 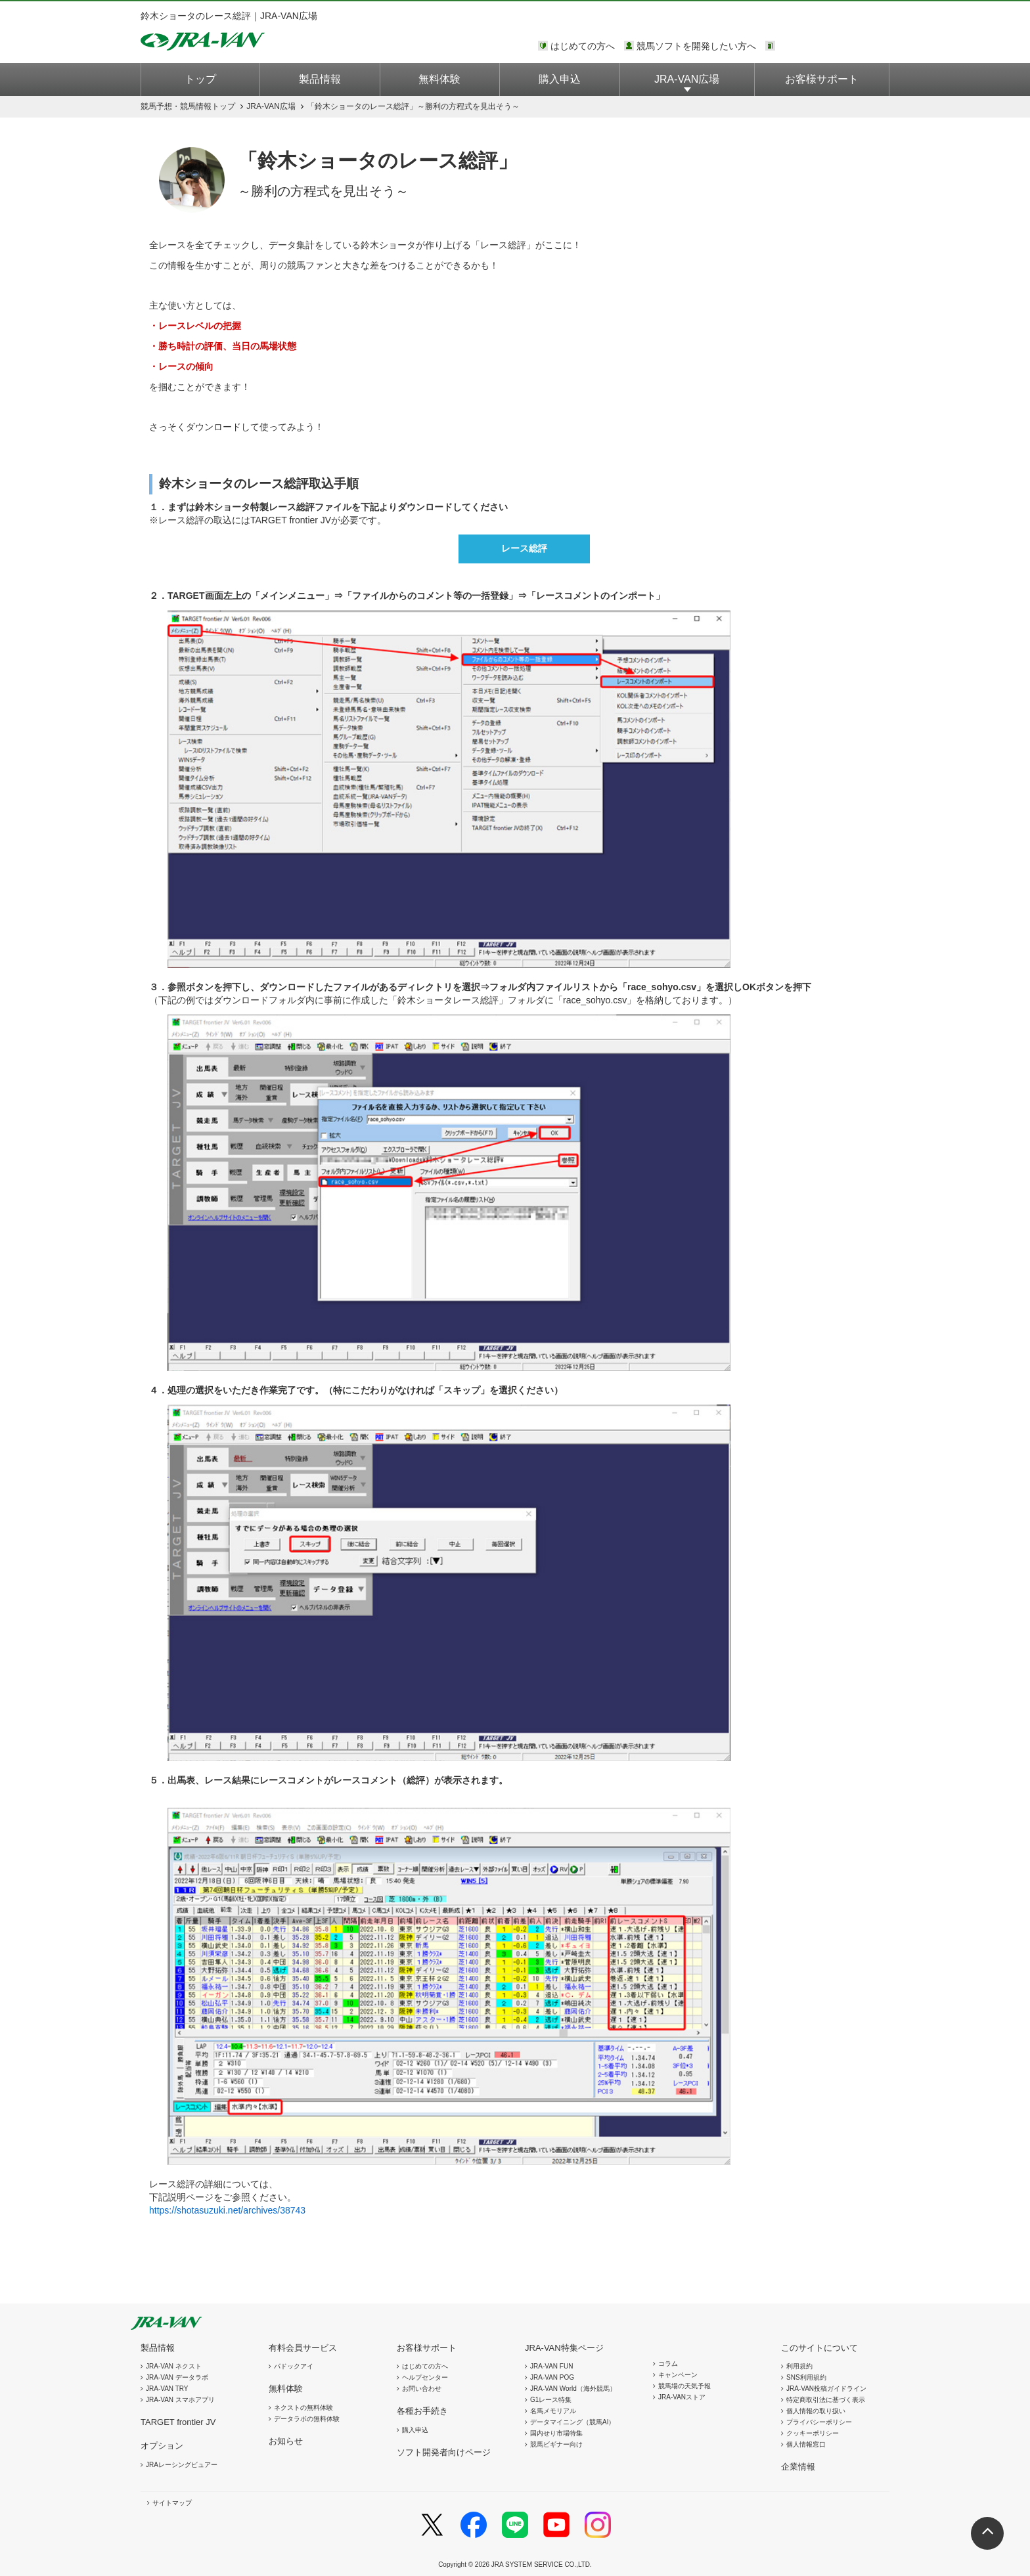 I want to click on JRA-VAN ネクスト, so click(x=174, y=2366).